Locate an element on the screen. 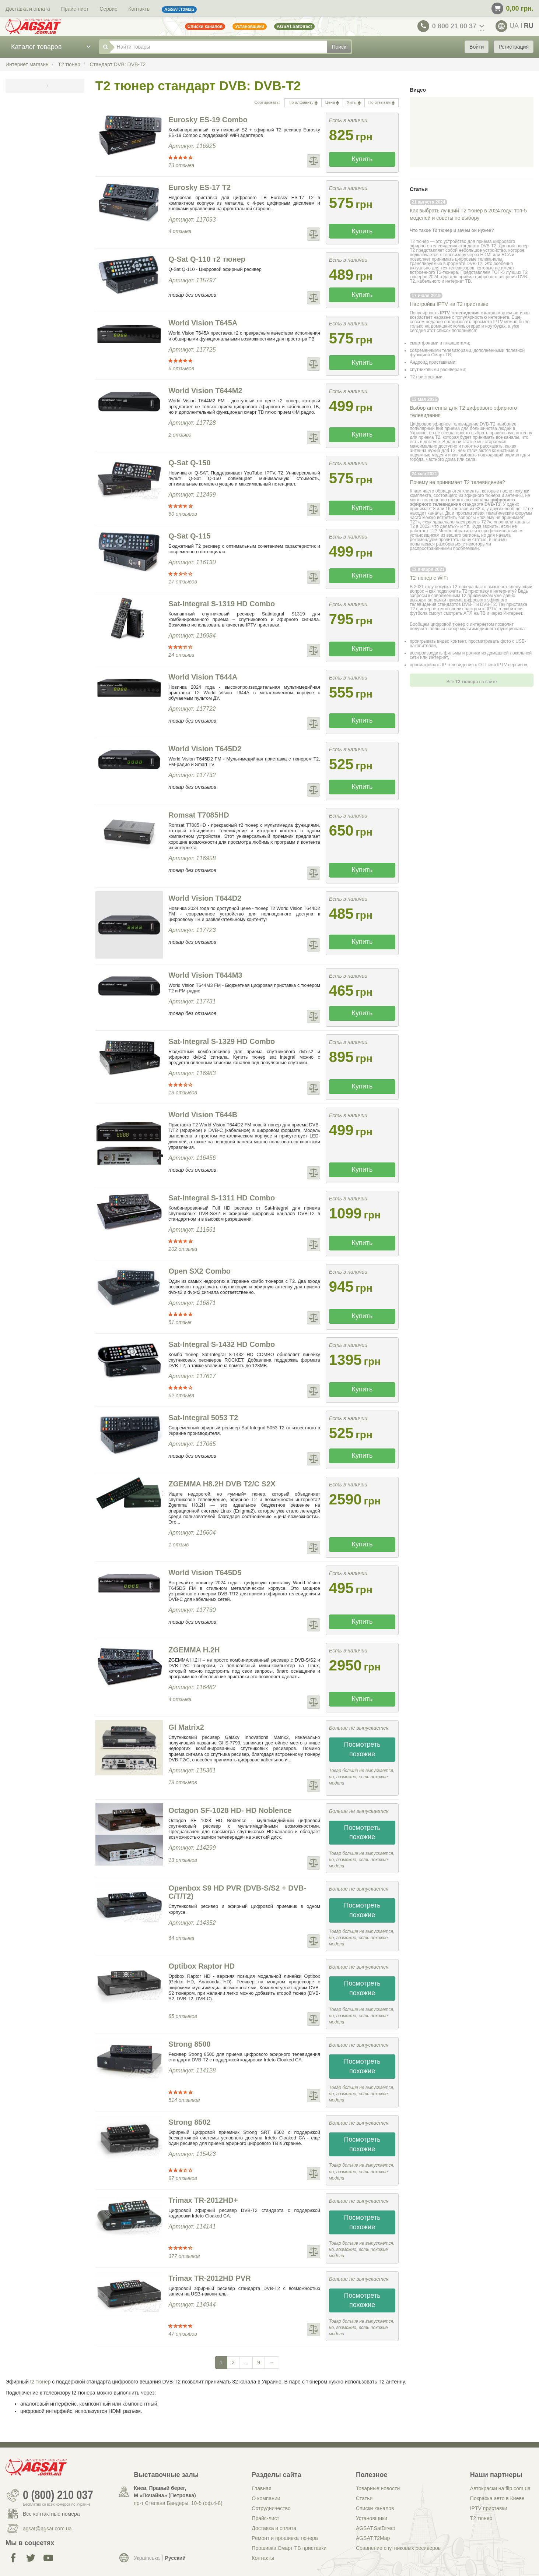 Image resolution: width=539 pixels, height=2576 pixels. Eurosky ES-19 Combo is located at coordinates (208, 120).